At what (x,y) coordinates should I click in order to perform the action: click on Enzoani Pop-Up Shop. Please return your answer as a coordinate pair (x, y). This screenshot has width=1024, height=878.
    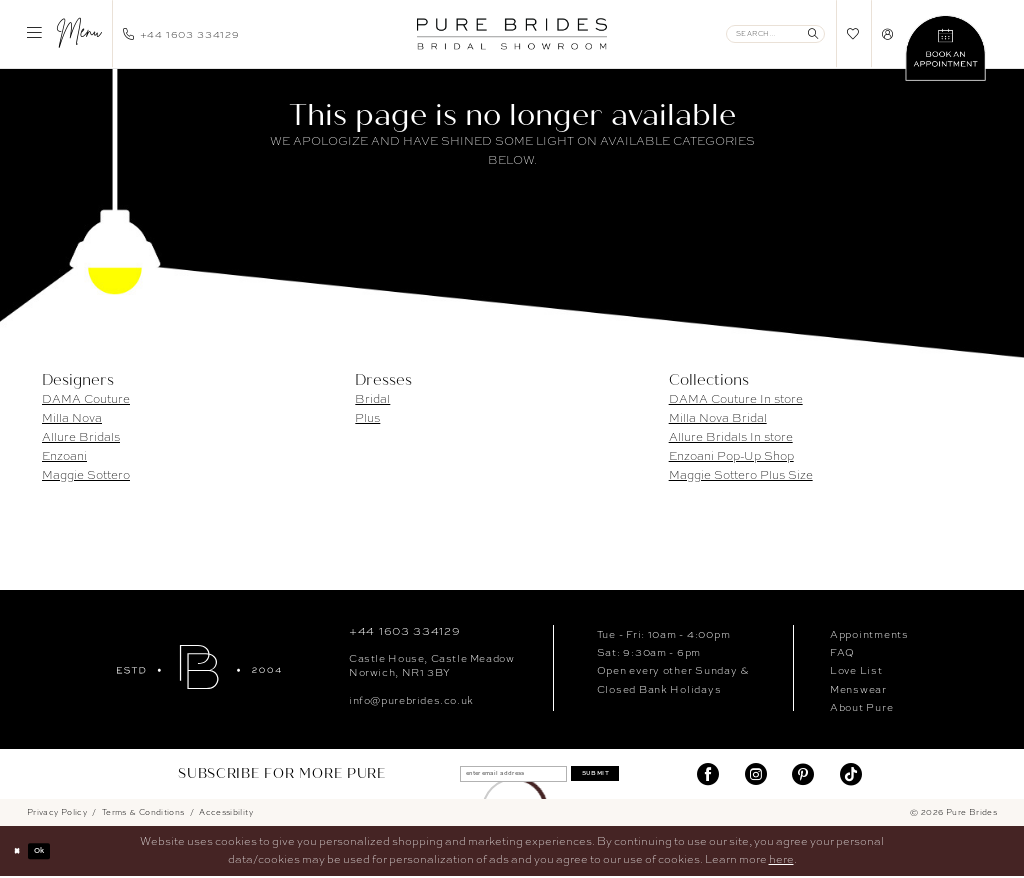
    Looking at the image, I should click on (731, 456).